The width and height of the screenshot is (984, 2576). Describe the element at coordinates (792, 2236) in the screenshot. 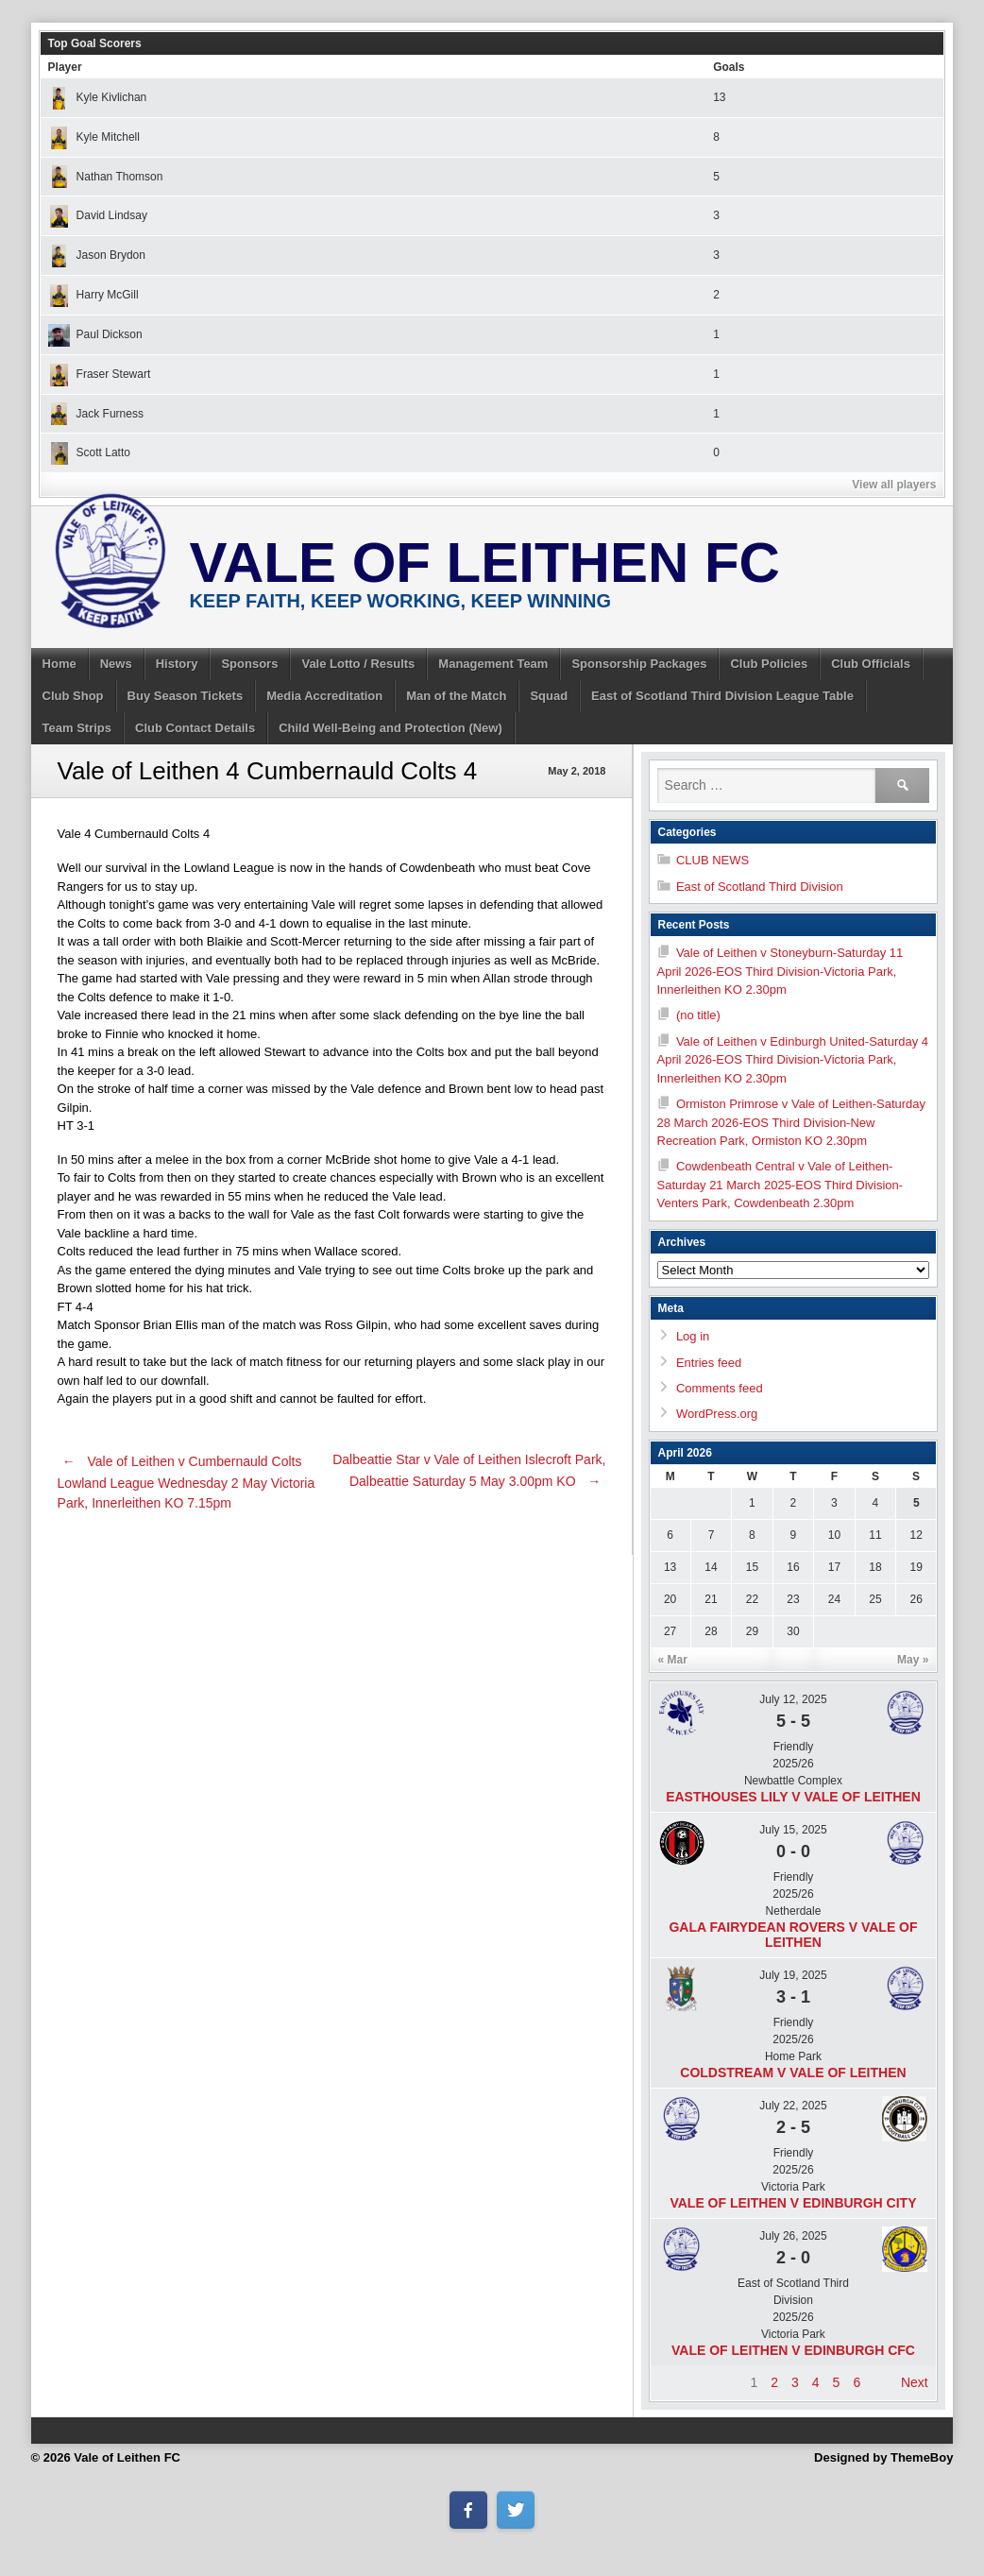

I see `July 26, 2025` at that location.